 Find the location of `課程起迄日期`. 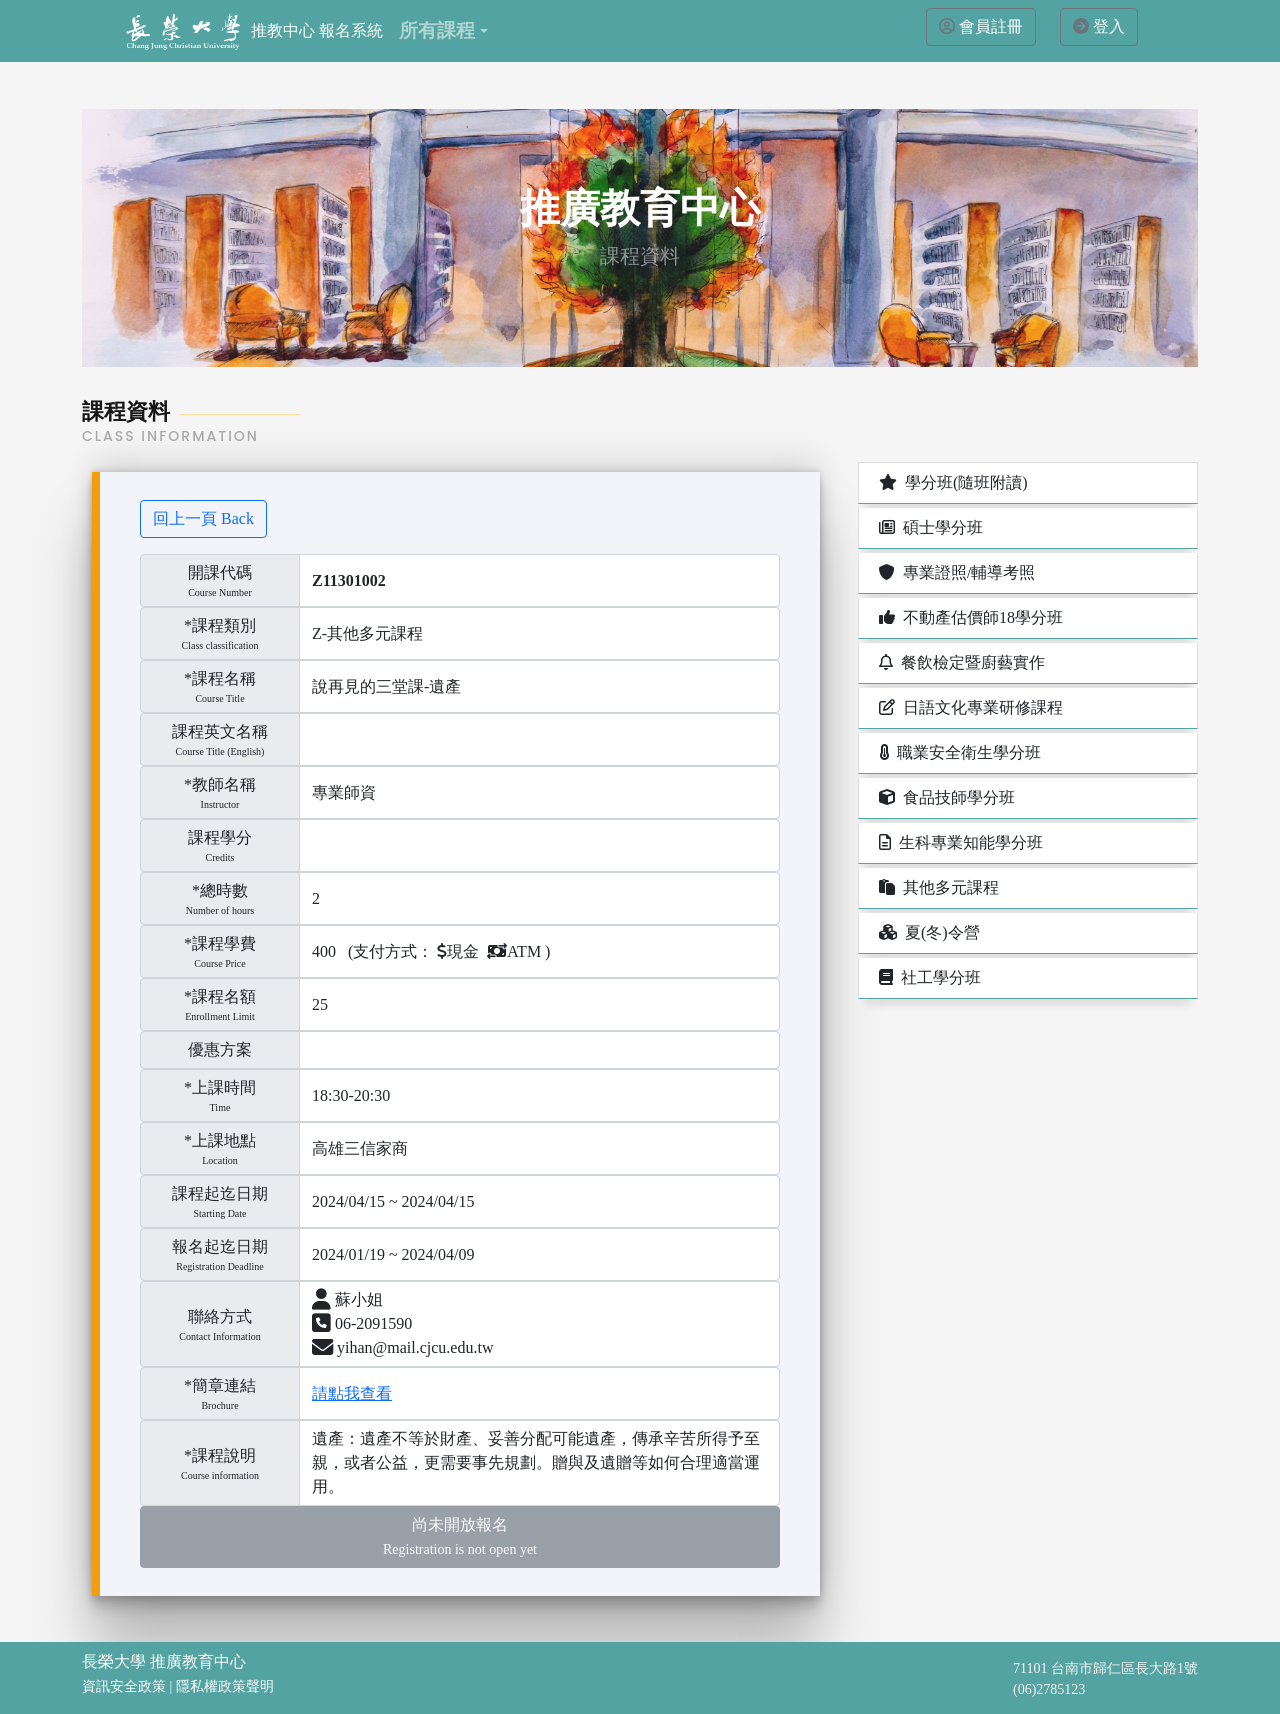

課程起迄日期 is located at coordinates (220, 1203).